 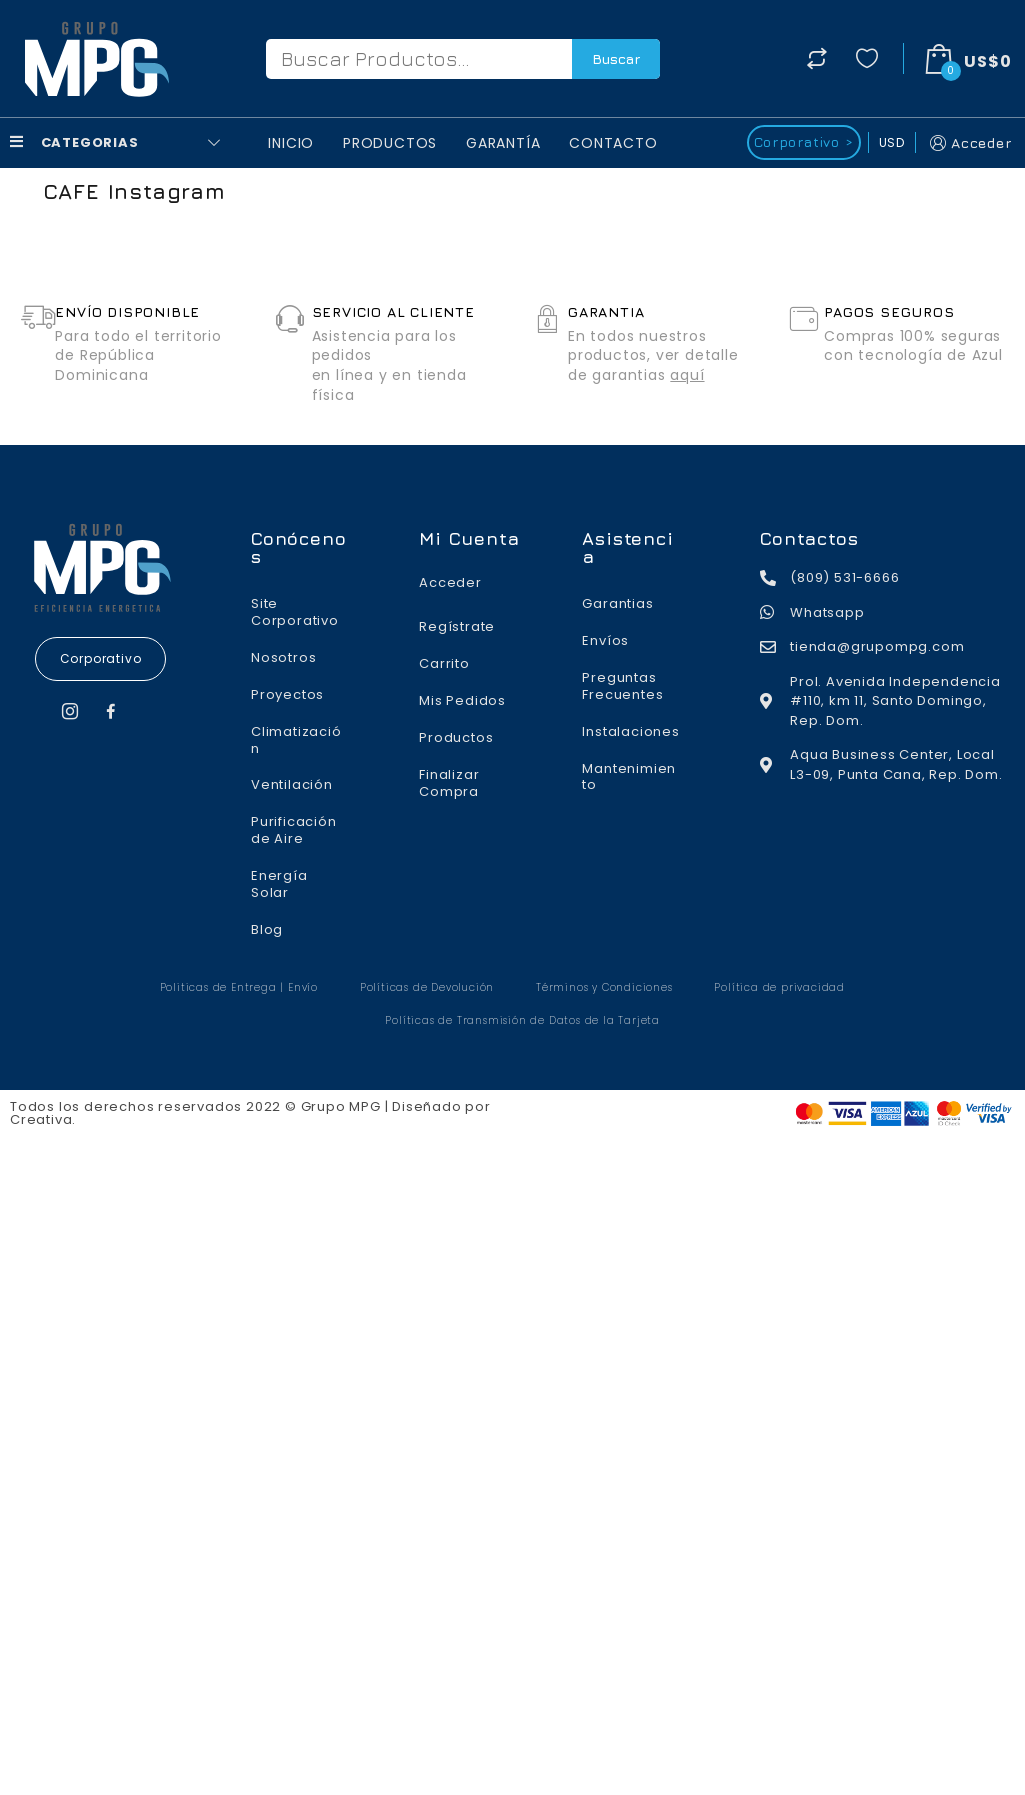 I want to click on Garantias, so click(x=617, y=603).